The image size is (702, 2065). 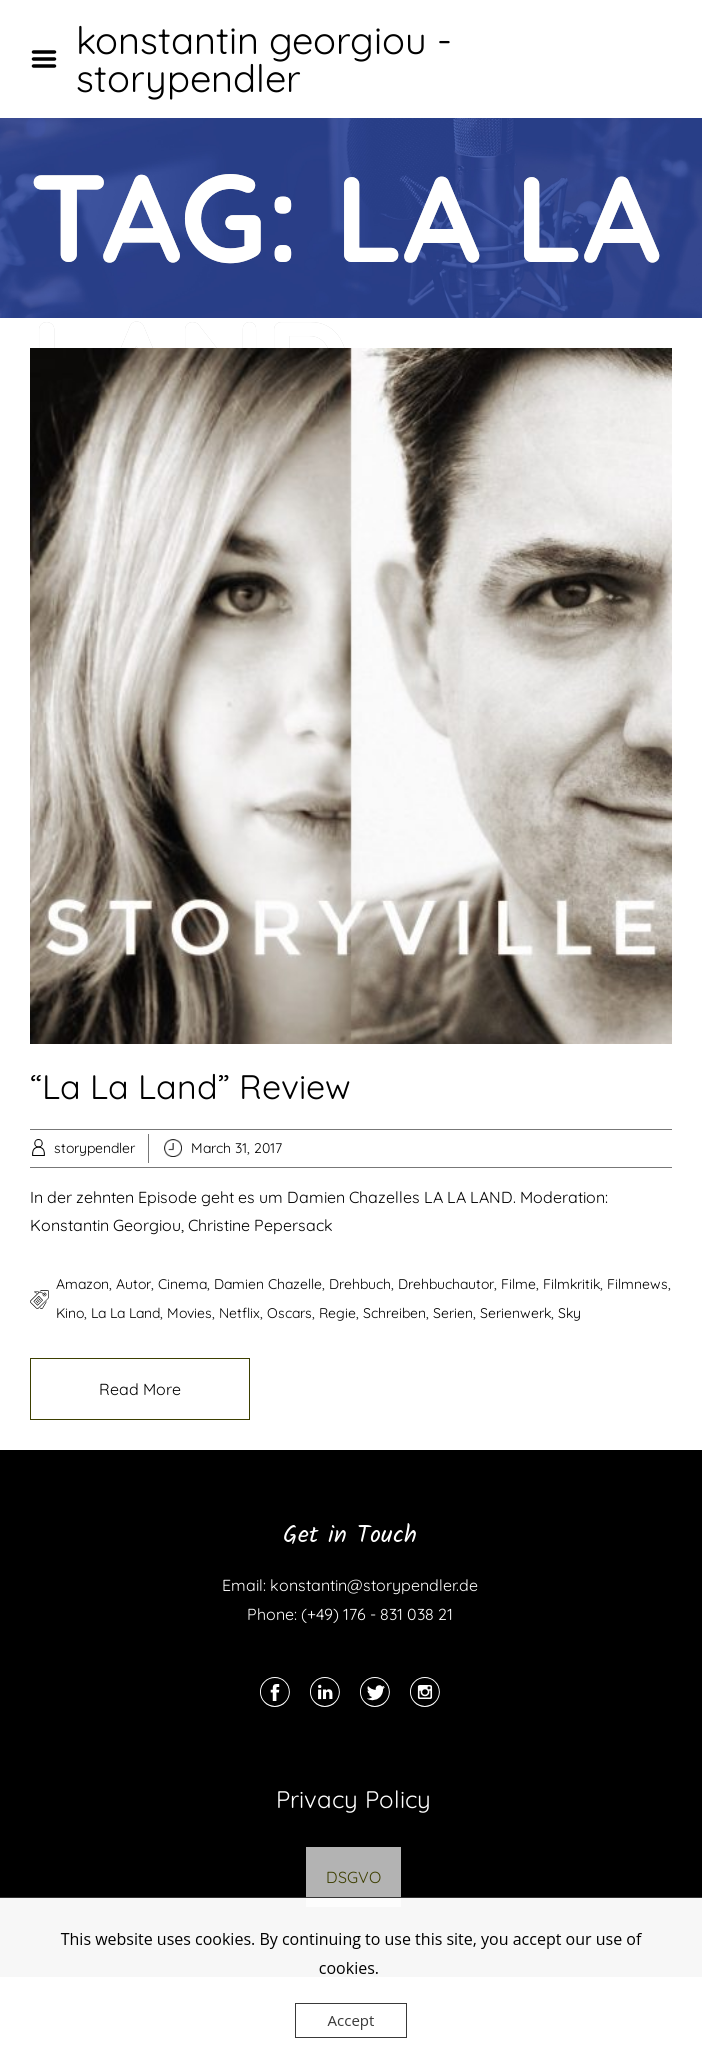 What do you see at coordinates (571, 1284) in the screenshot?
I see `filmkritik` at bounding box center [571, 1284].